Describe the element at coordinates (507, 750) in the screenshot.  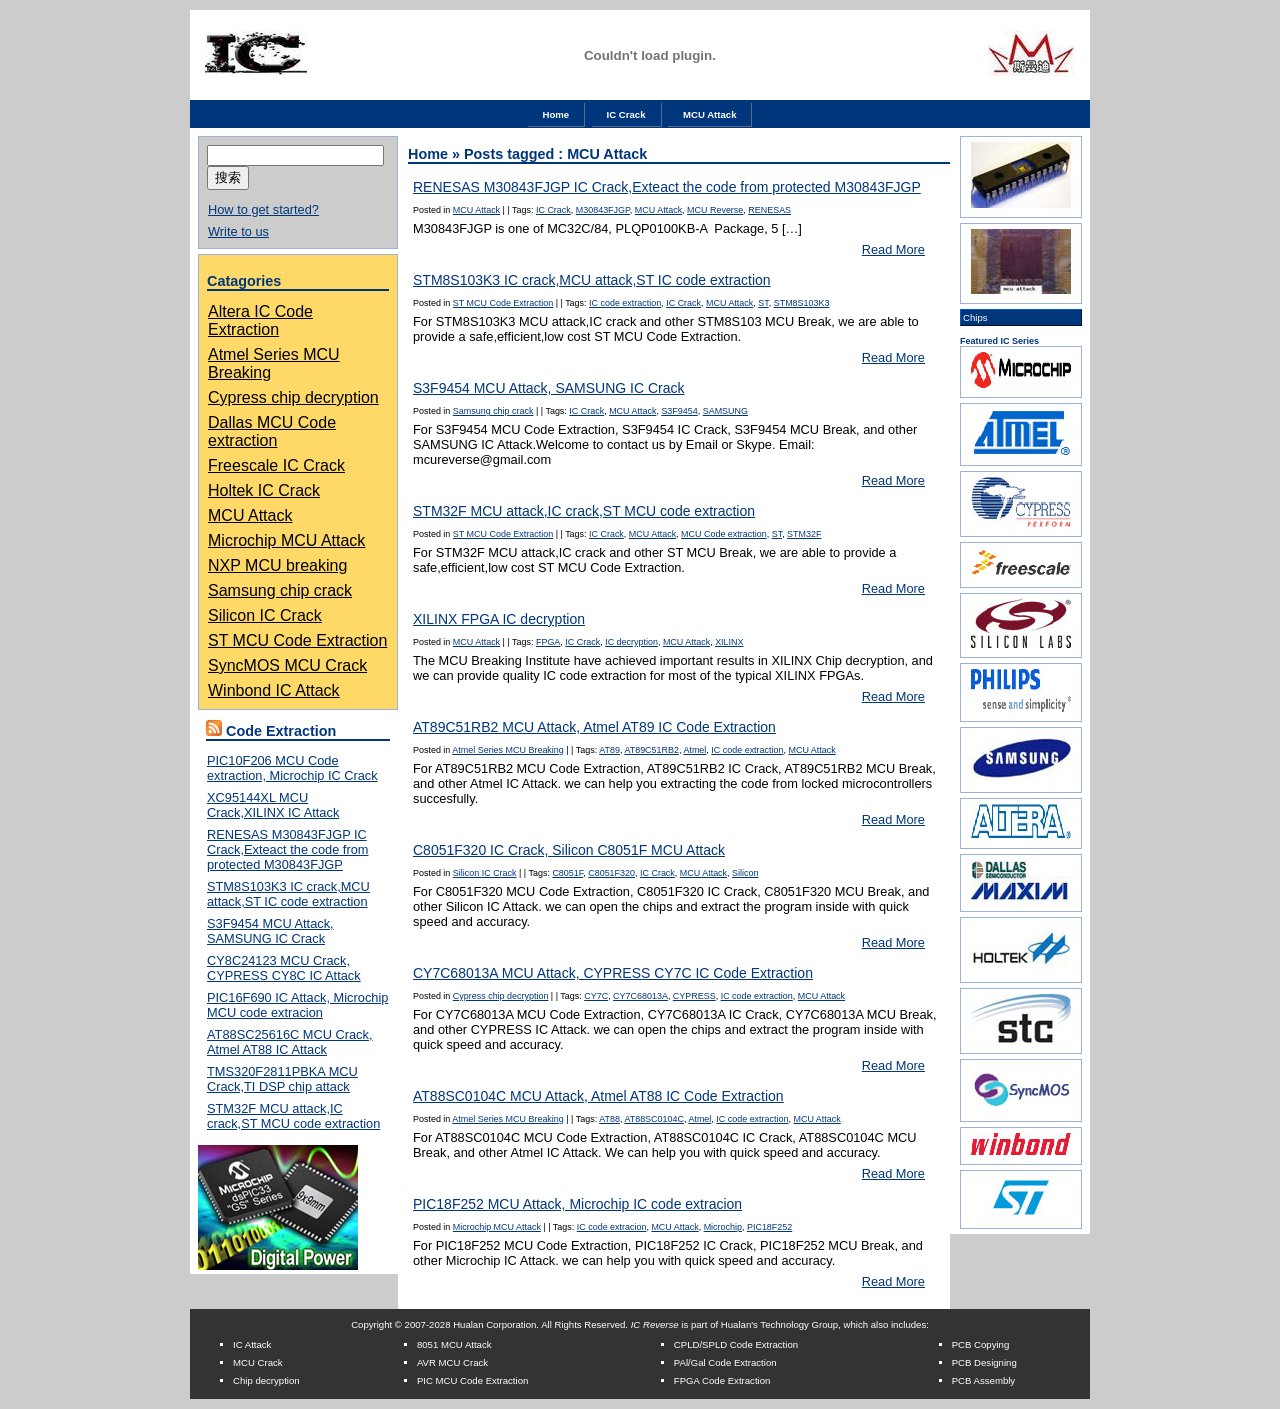
I see `Atmel Series MCU Breaking` at that location.